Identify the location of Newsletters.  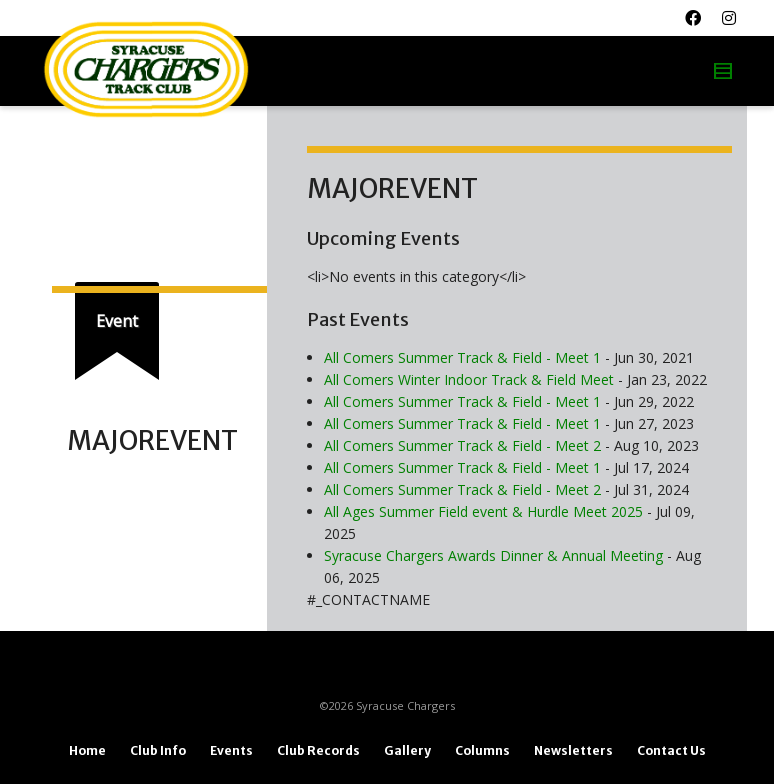
(573, 750).